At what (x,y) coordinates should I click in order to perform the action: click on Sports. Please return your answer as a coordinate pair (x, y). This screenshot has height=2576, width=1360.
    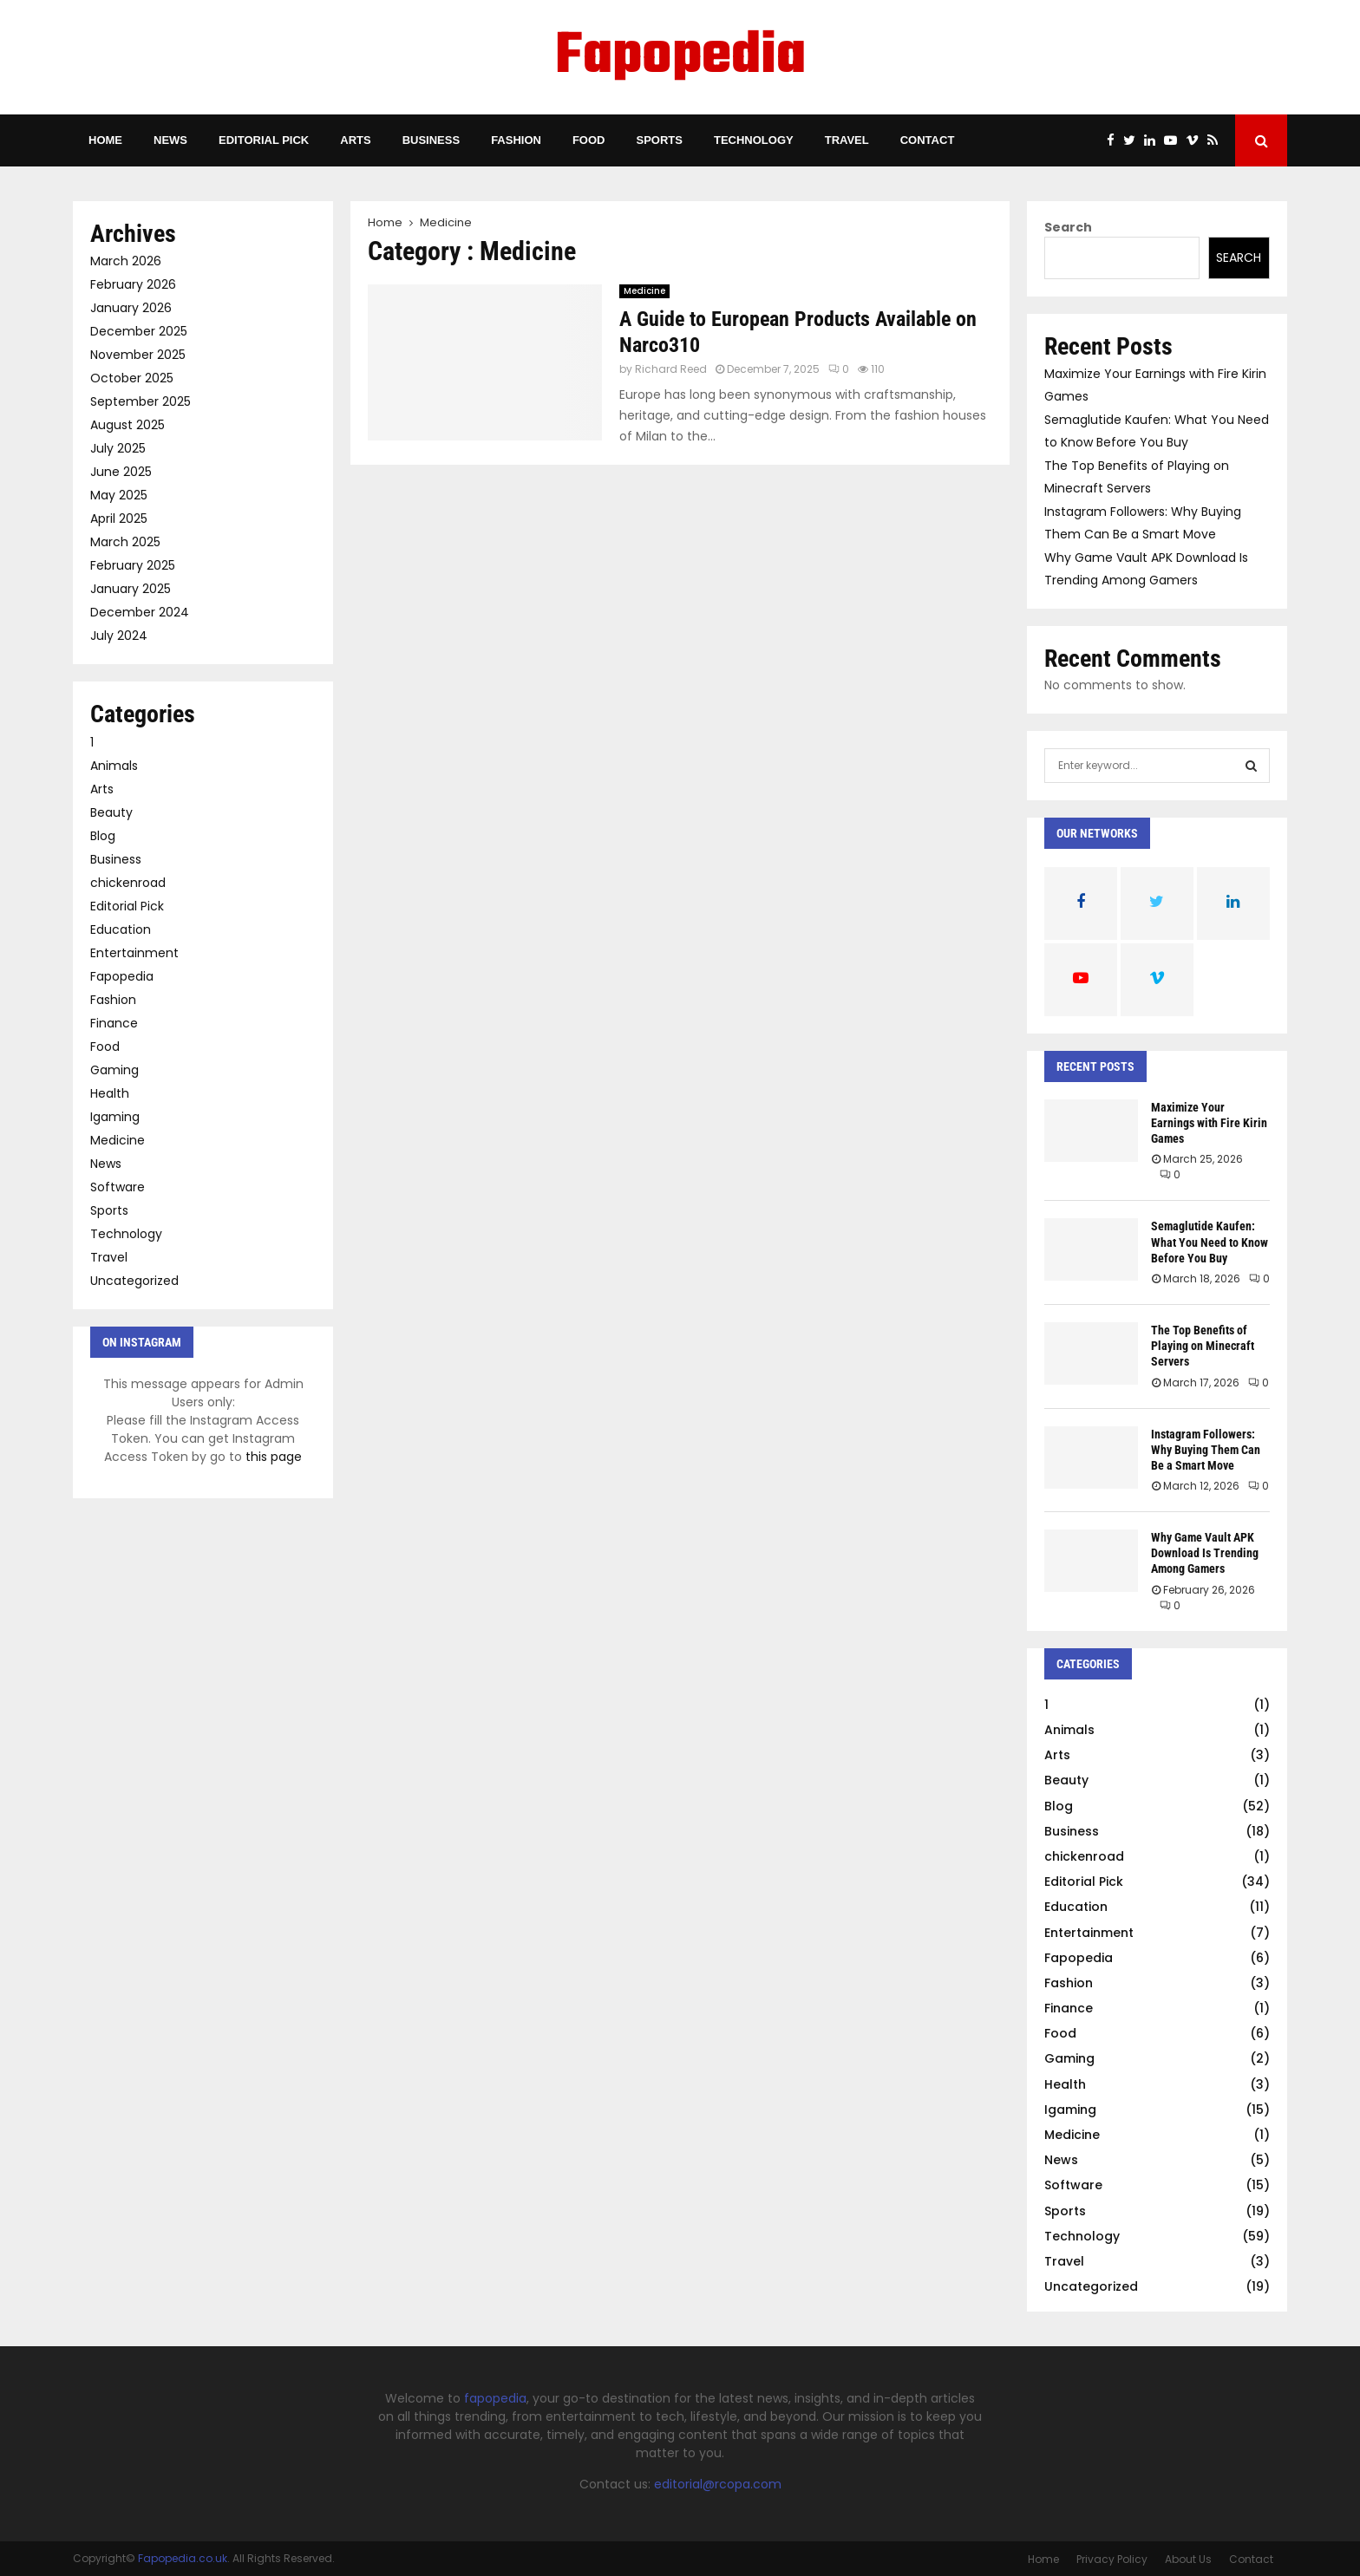
    Looking at the image, I should click on (659, 140).